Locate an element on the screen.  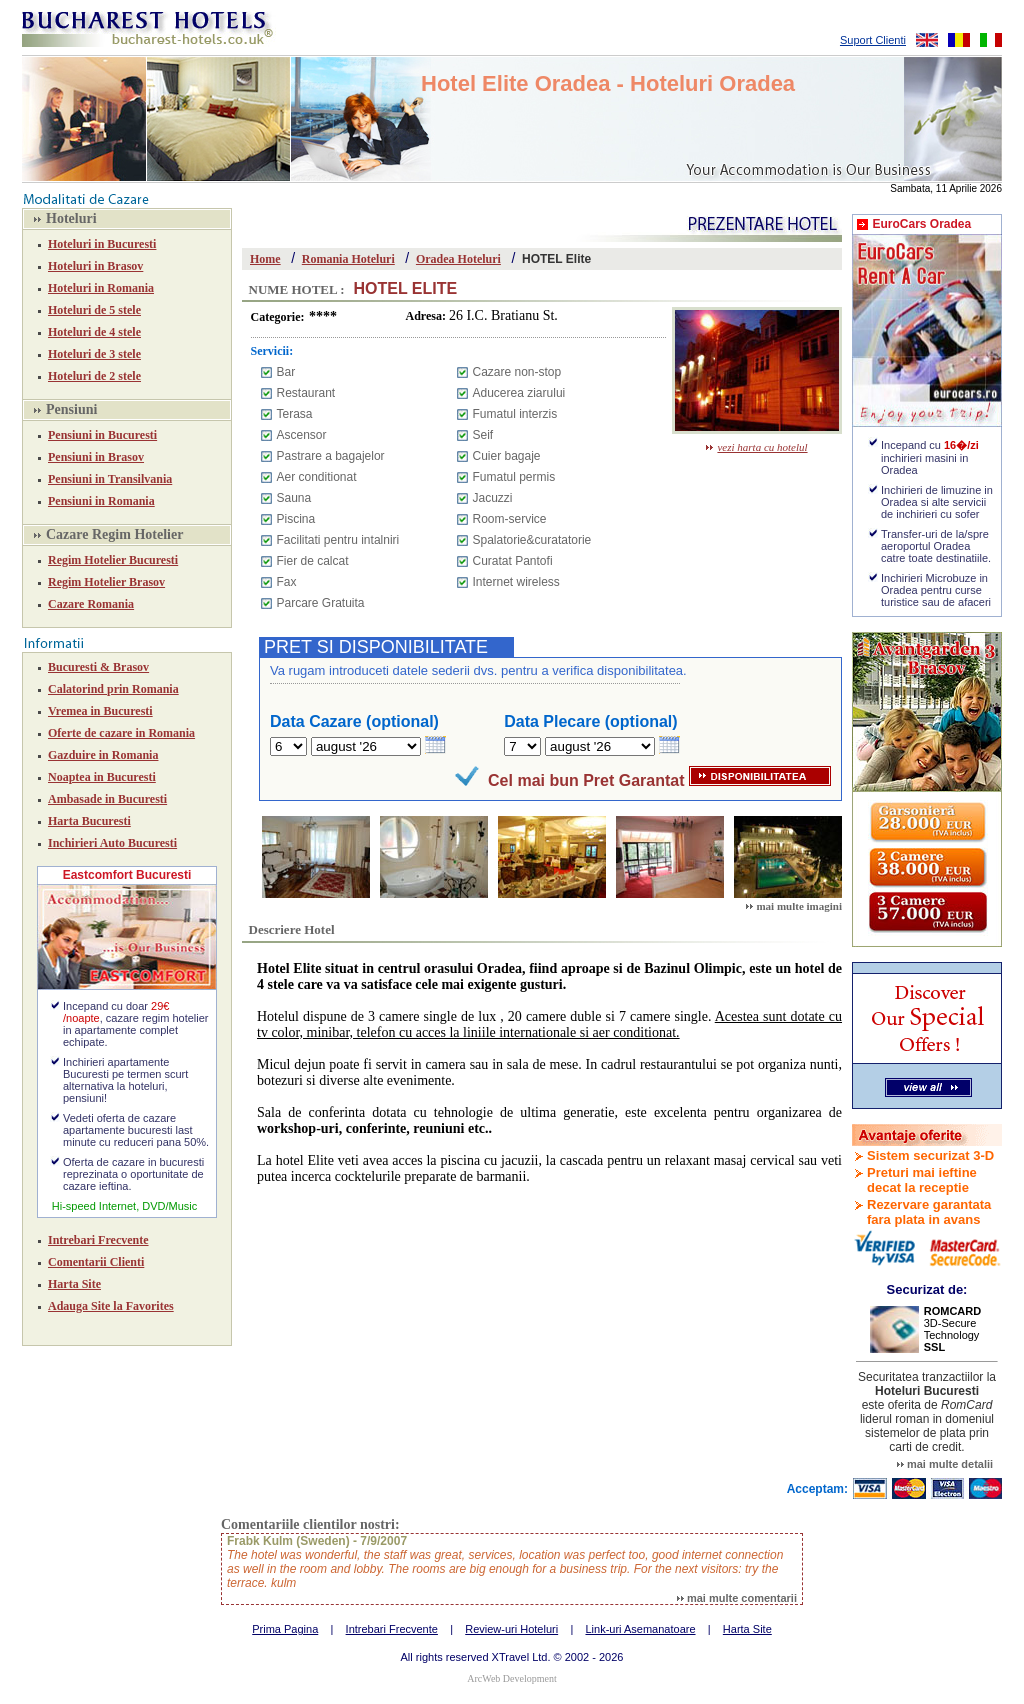
Harta Bucuresti is located at coordinates (89, 821).